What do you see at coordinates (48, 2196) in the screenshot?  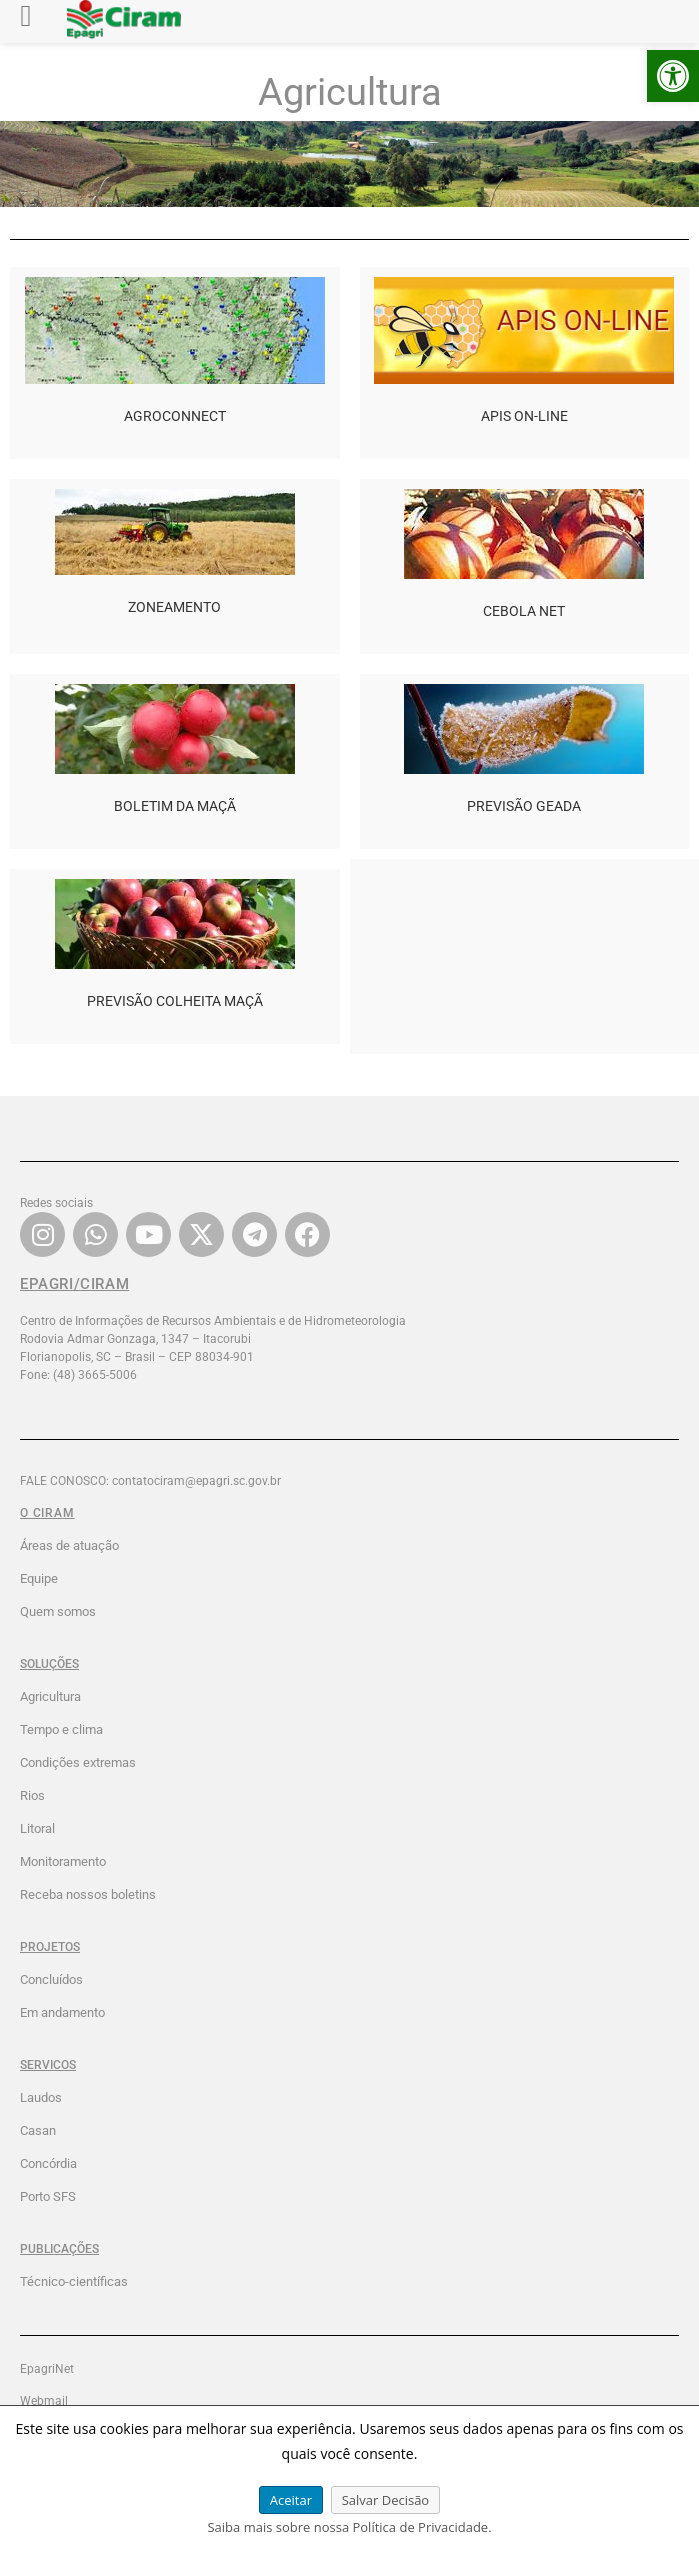 I see `Porto SFS [link]` at bounding box center [48, 2196].